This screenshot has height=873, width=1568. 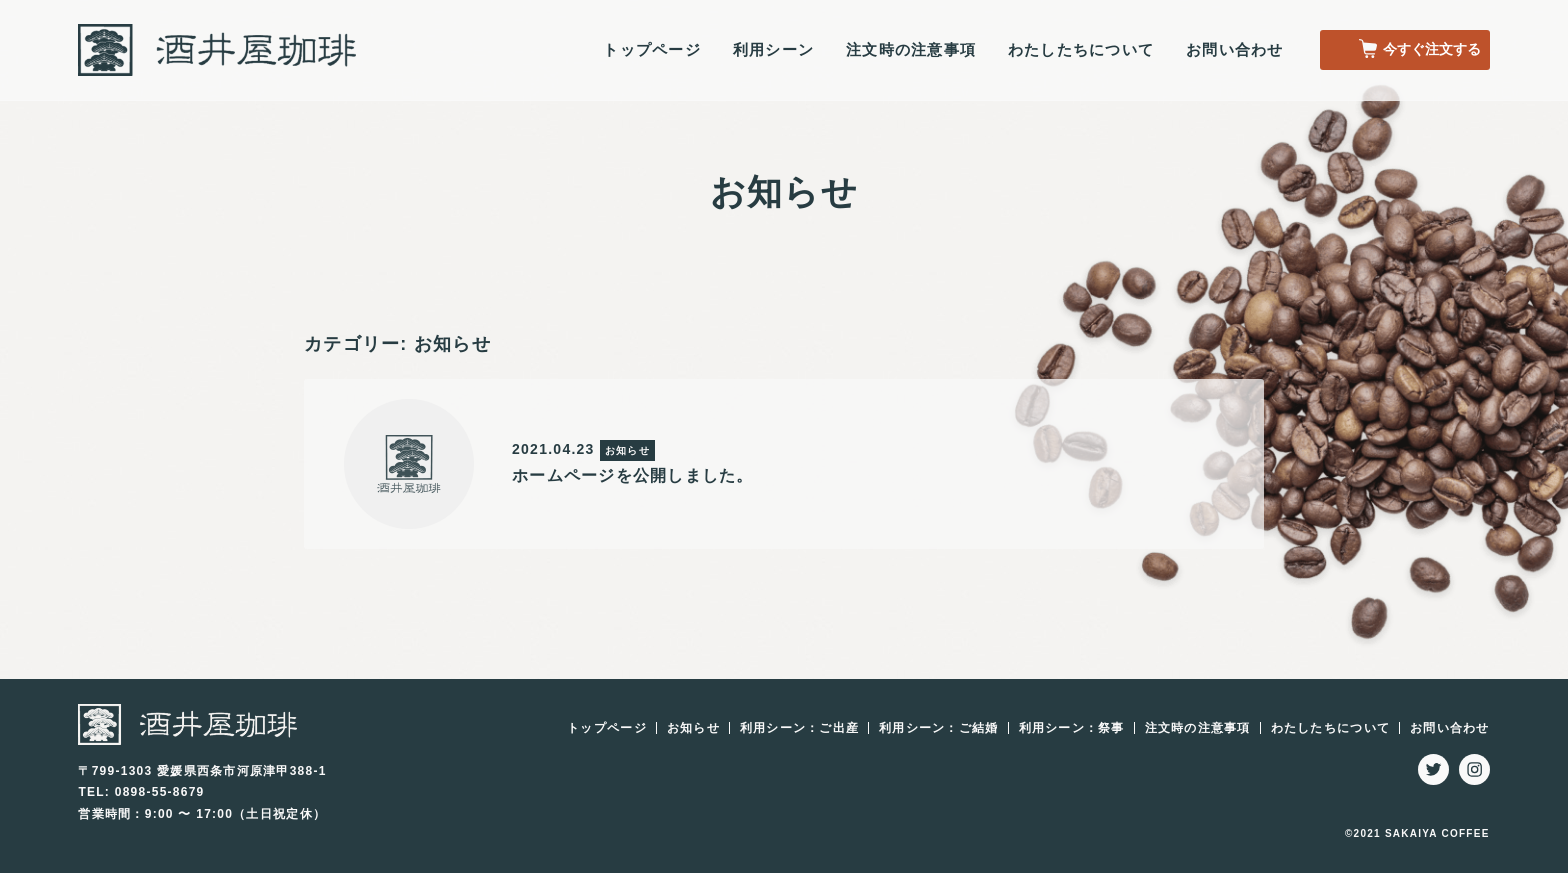 I want to click on 利用シーン：ご結婚, so click(x=938, y=728).